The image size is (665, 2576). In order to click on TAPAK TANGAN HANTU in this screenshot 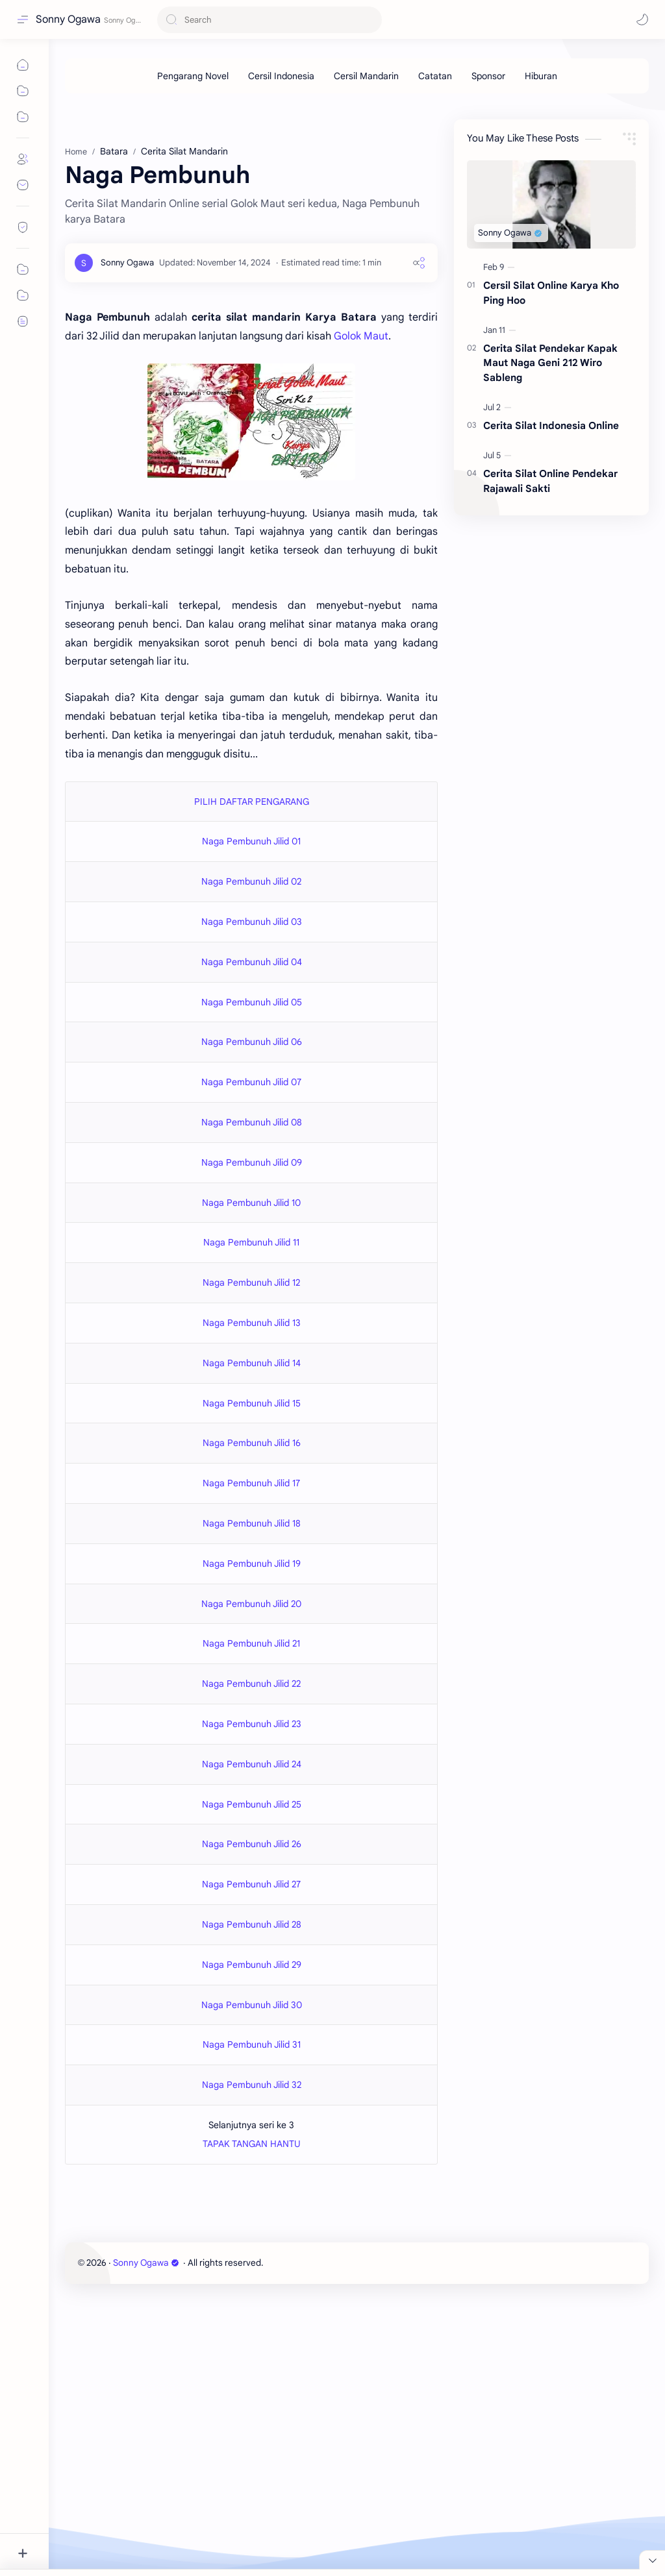, I will do `click(252, 2144)`.